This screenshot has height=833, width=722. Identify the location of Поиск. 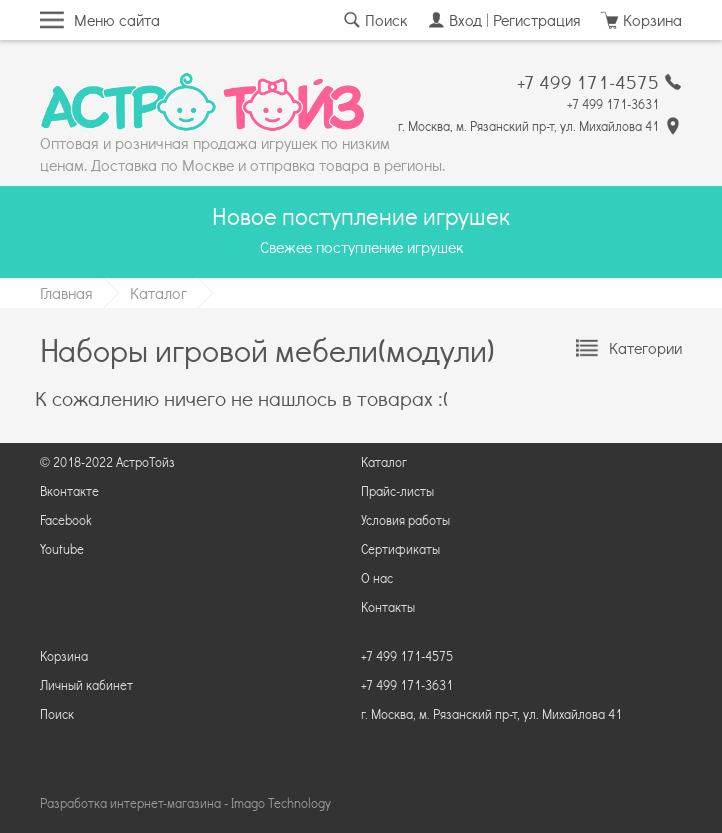
(386, 19).